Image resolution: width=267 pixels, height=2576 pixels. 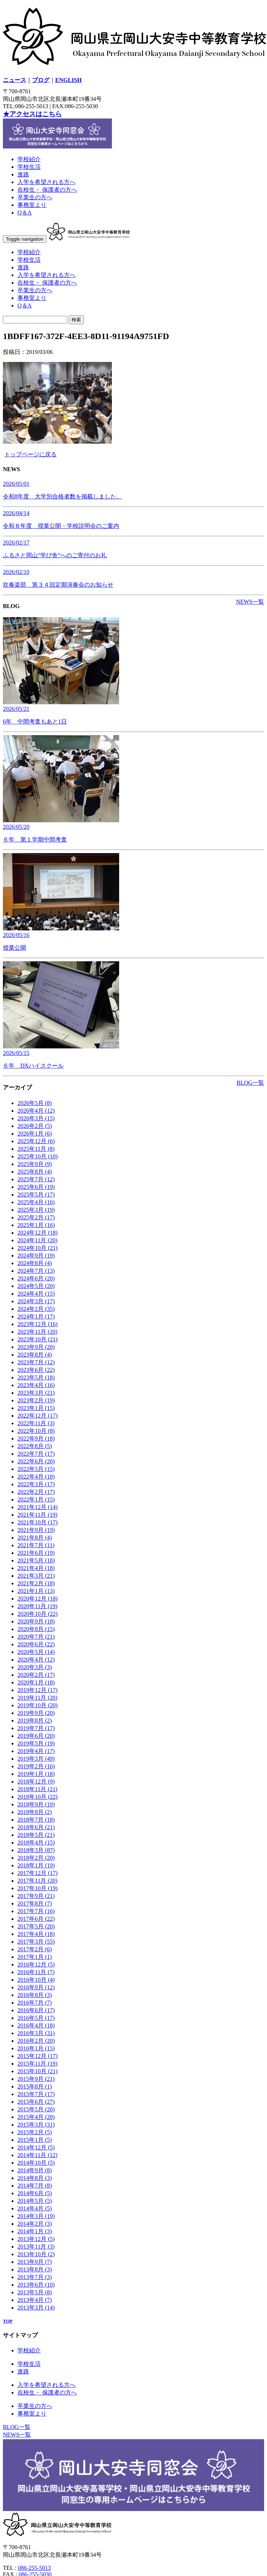 What do you see at coordinates (36, 2094) in the screenshot?
I see `2015年7月` at bounding box center [36, 2094].